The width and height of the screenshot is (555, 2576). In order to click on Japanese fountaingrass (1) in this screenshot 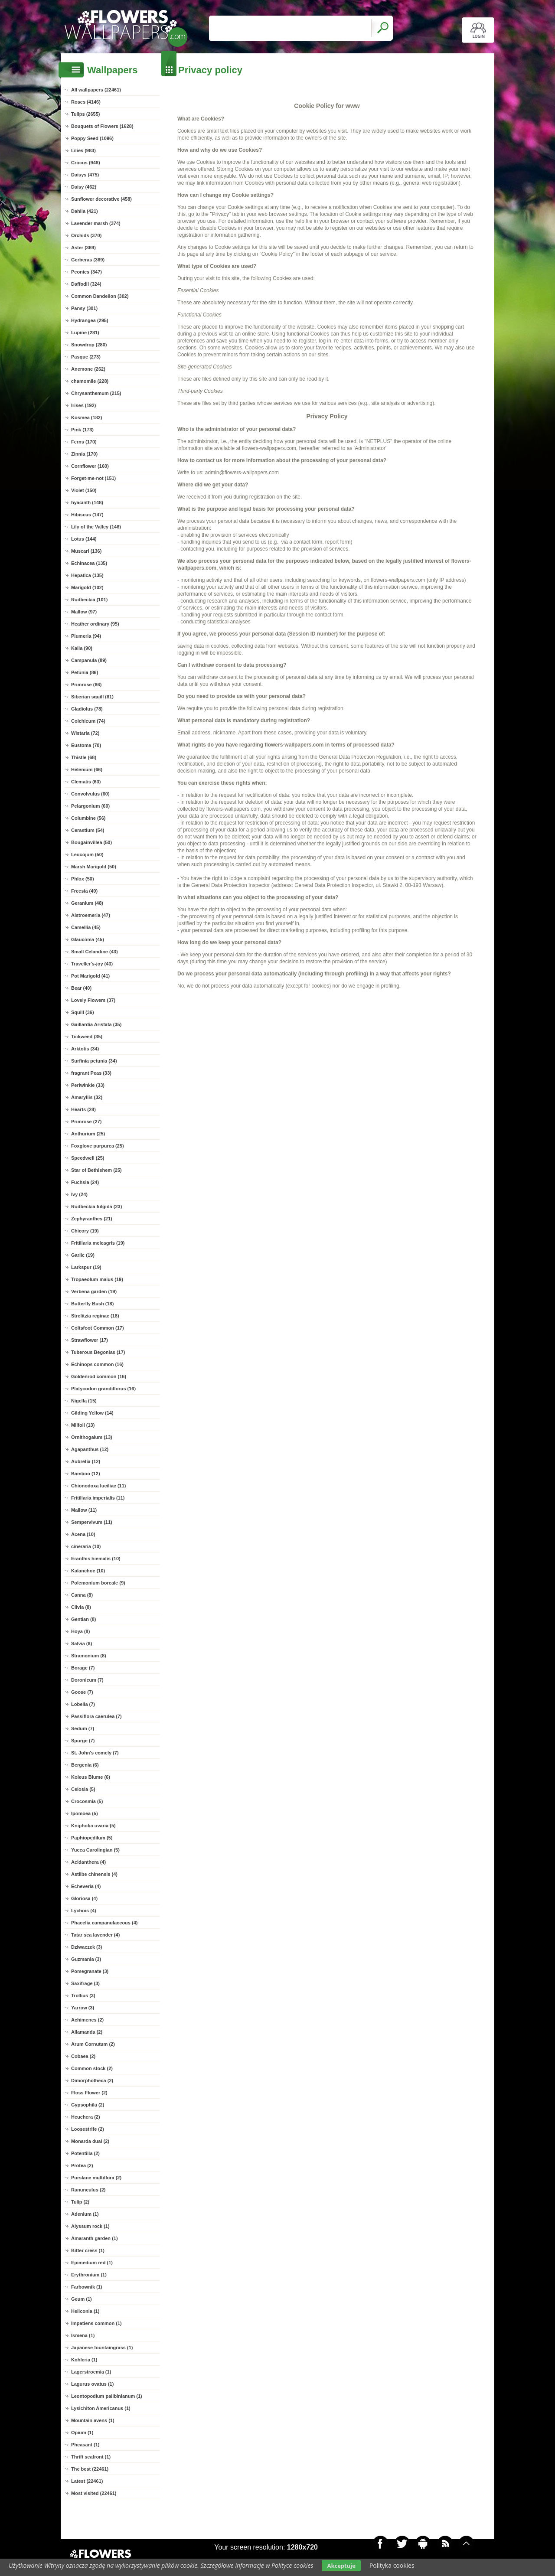, I will do `click(102, 2347)`.